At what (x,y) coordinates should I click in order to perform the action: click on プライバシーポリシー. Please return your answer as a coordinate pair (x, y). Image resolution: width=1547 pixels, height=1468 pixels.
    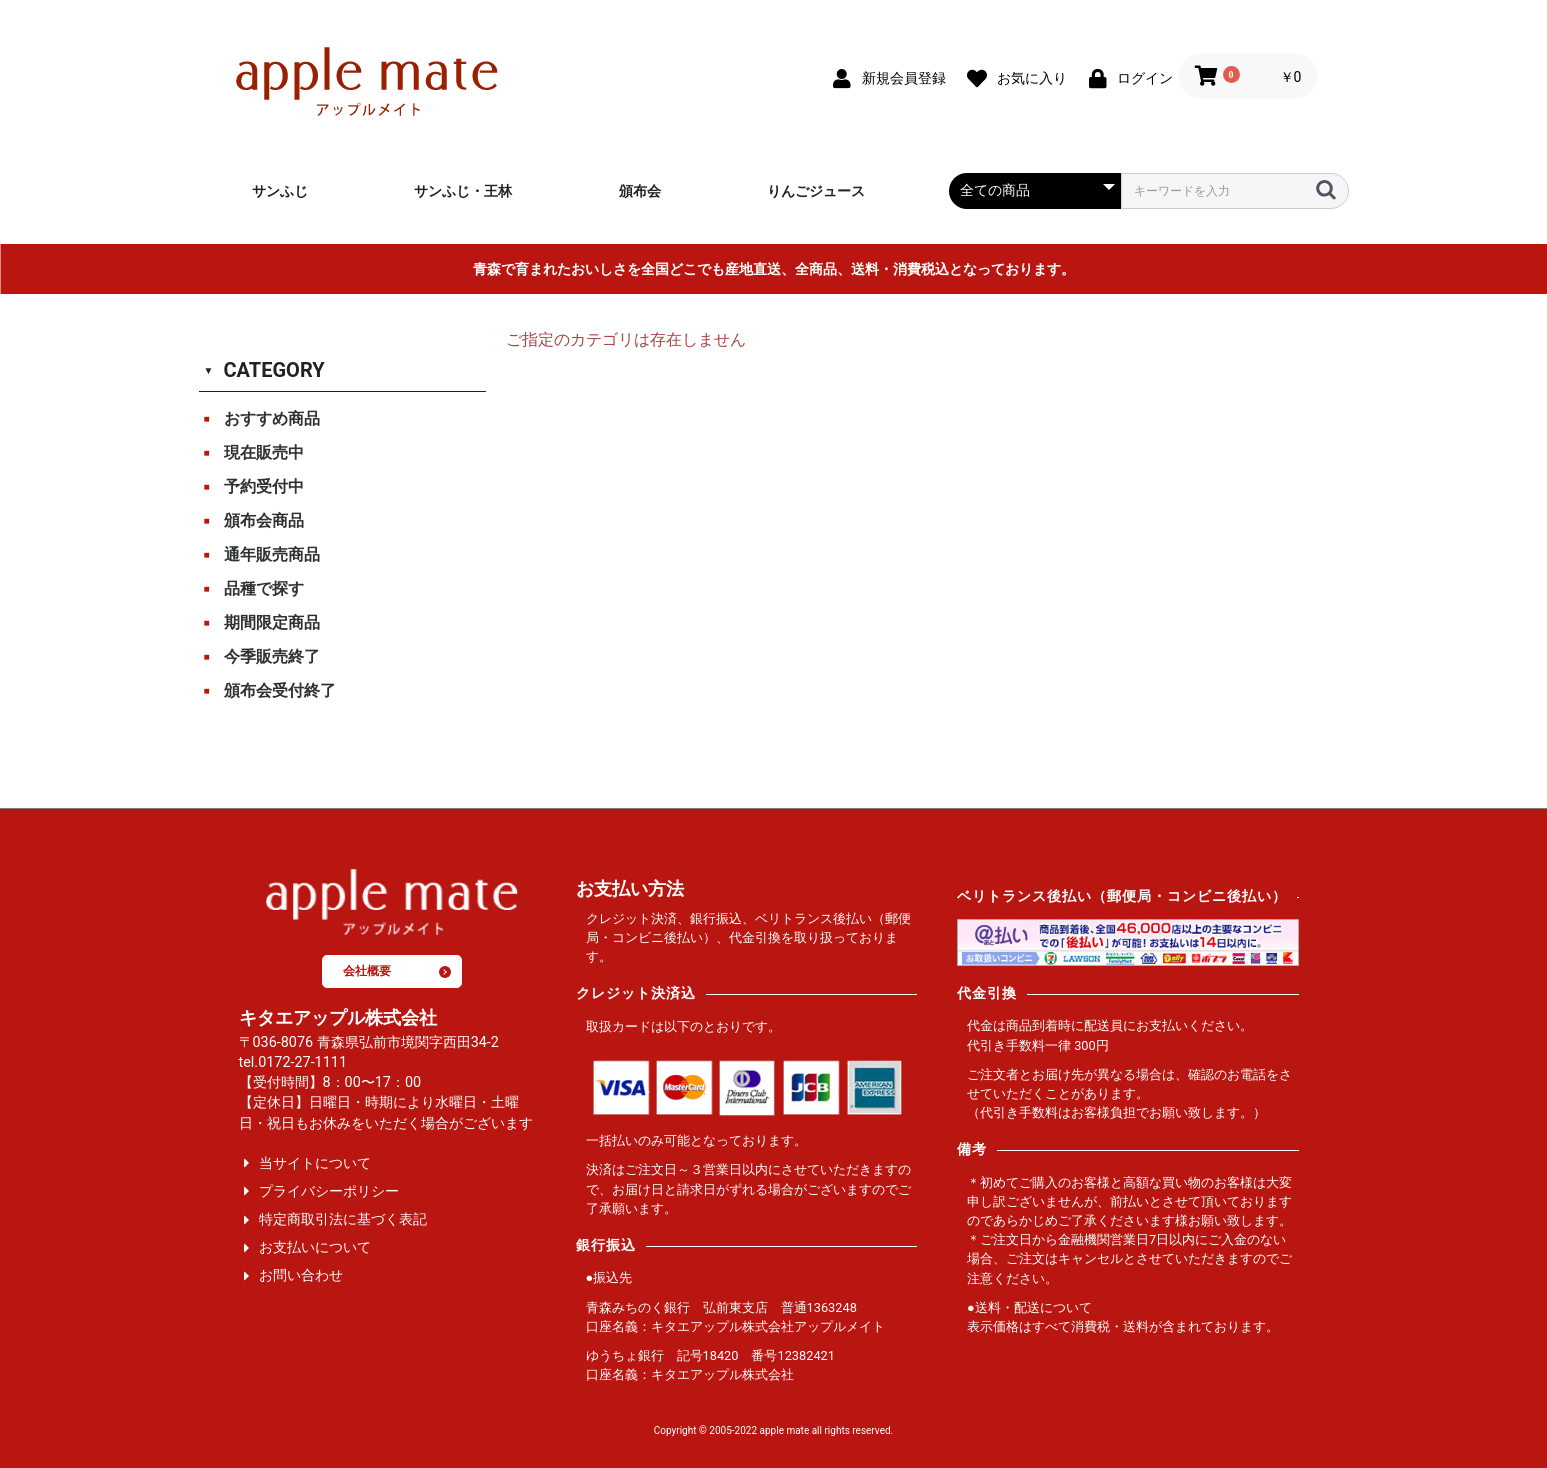
    Looking at the image, I should click on (329, 1191).